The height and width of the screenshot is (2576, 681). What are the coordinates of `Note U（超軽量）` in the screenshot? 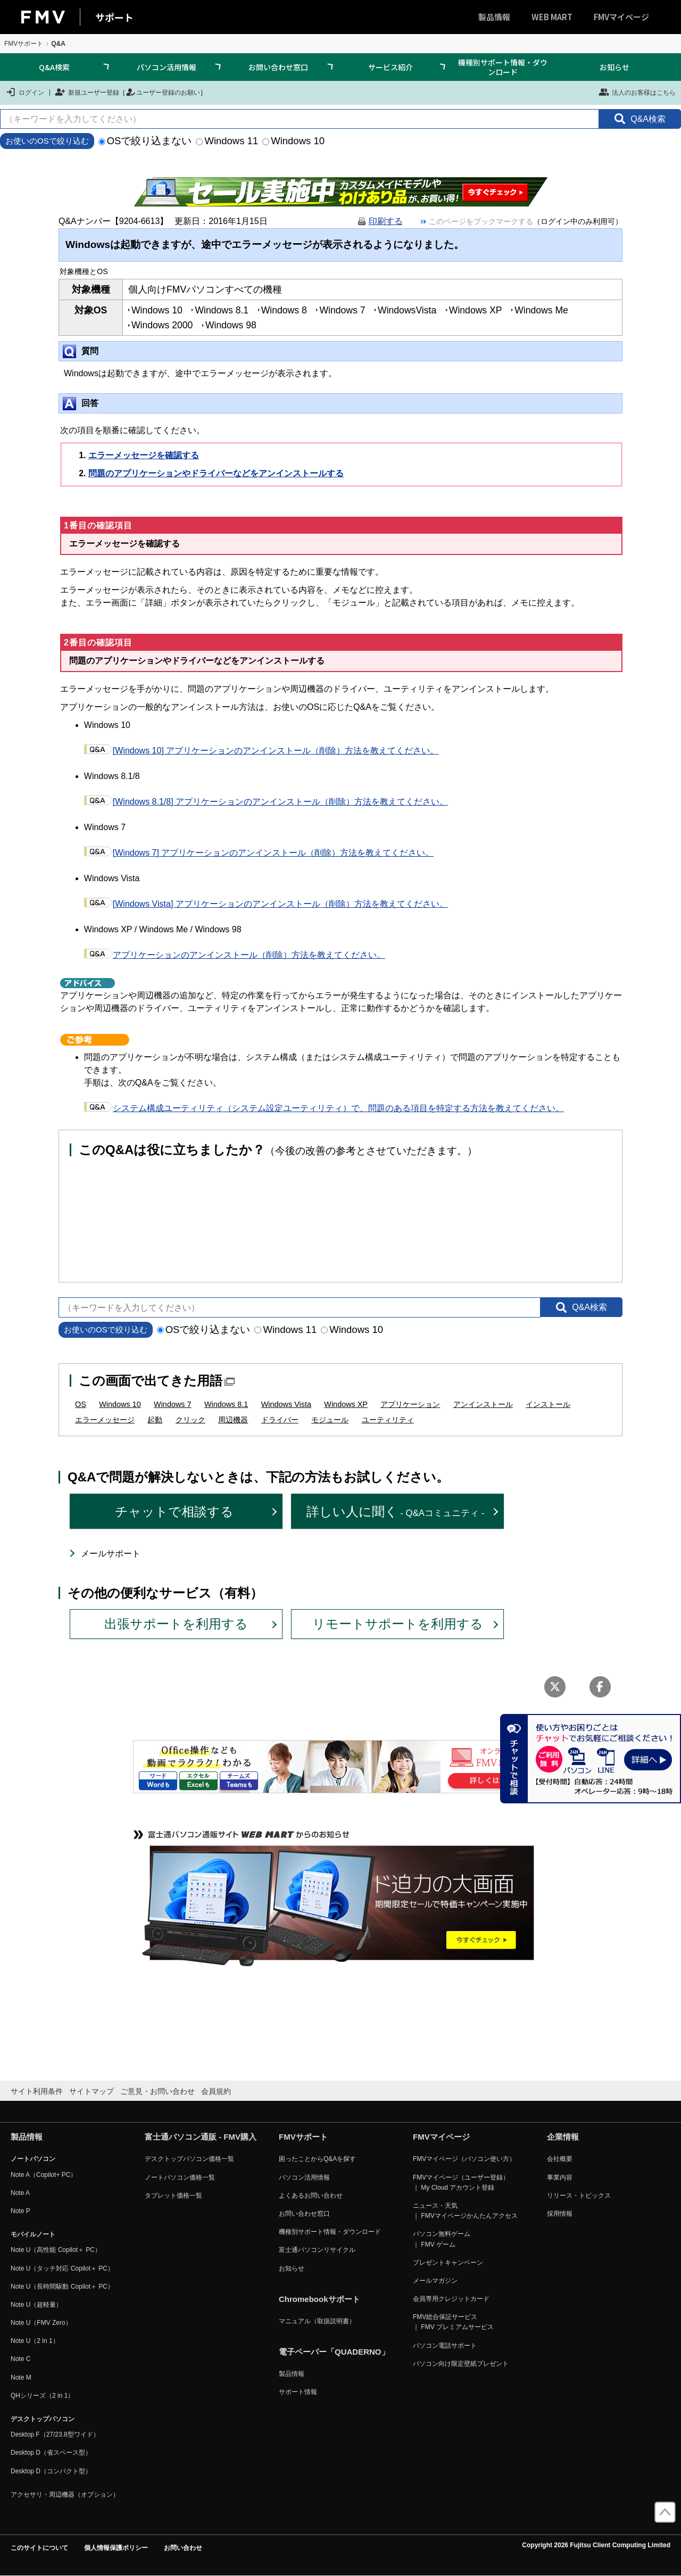 It's located at (36, 2304).